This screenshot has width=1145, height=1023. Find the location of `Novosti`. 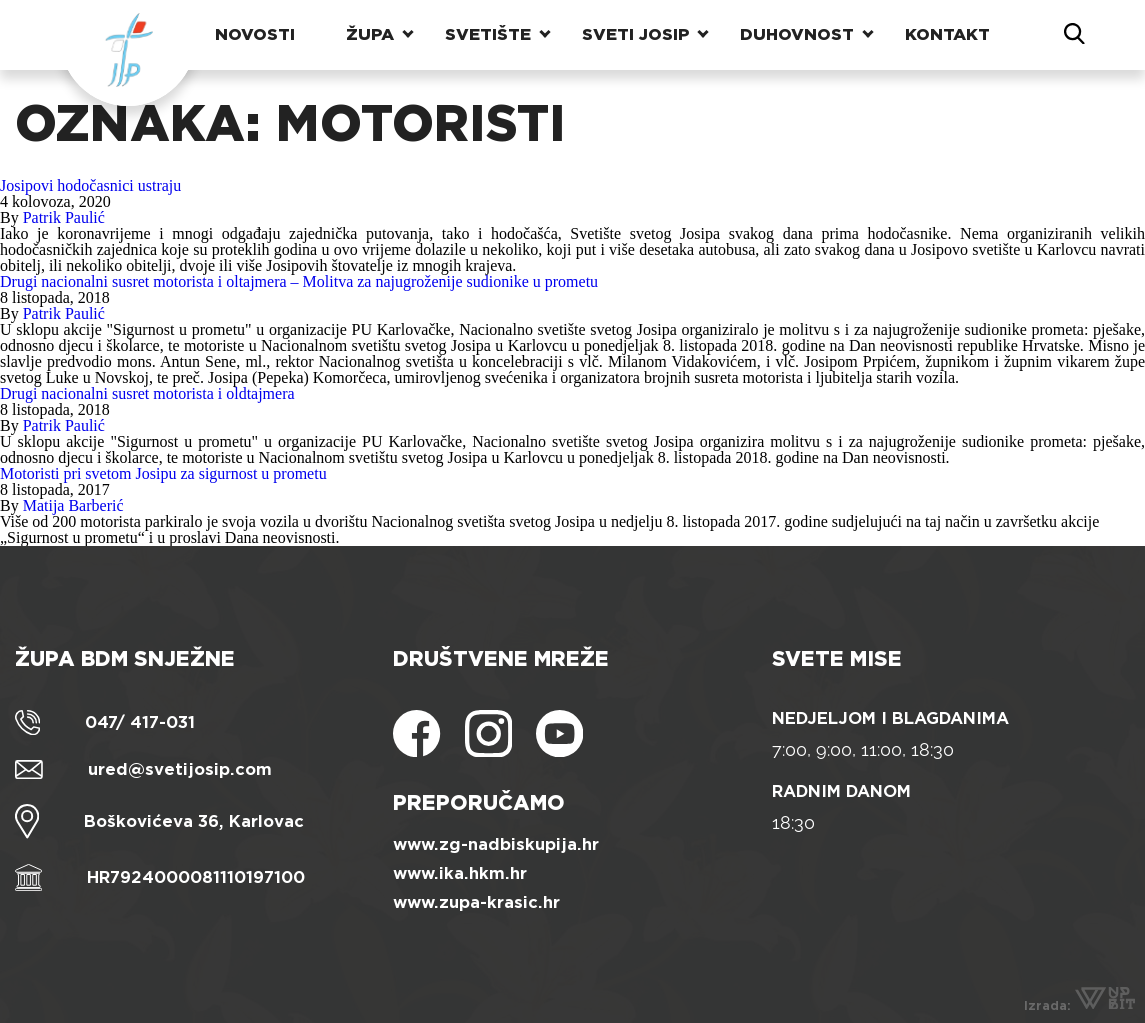

Novosti is located at coordinates (255, 34).